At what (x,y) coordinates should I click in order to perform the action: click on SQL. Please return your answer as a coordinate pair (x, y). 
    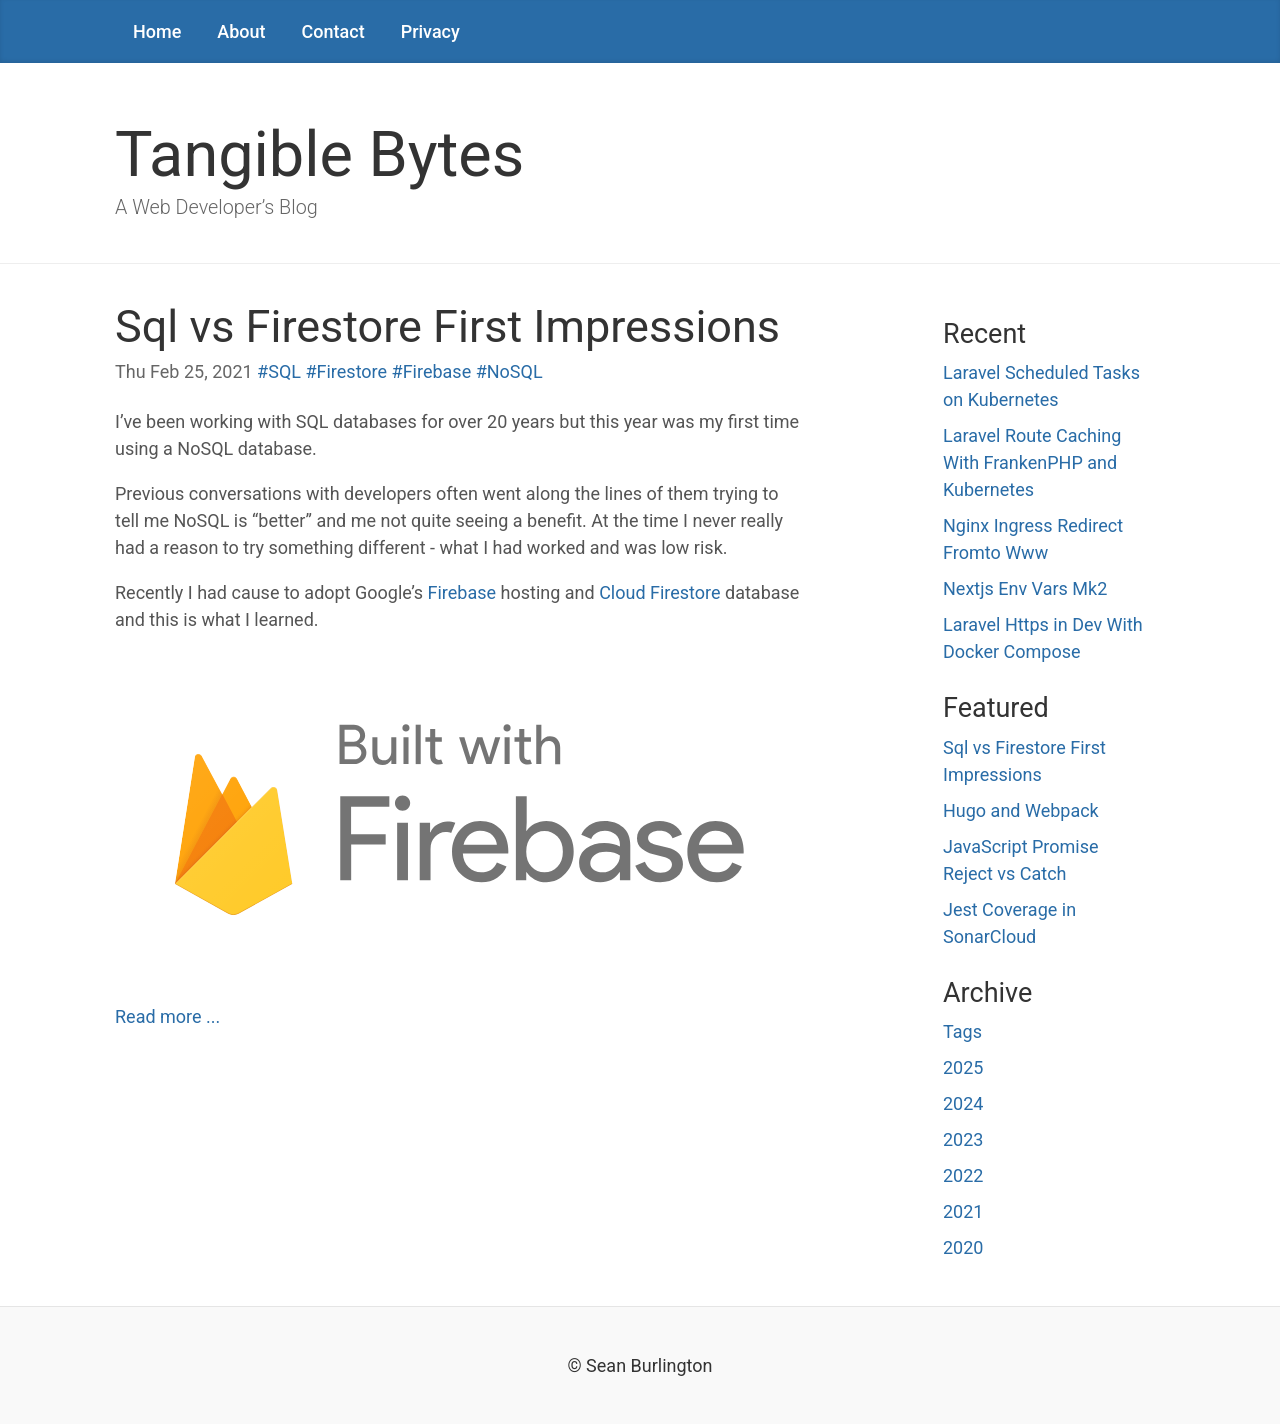
    Looking at the image, I should click on (284, 371).